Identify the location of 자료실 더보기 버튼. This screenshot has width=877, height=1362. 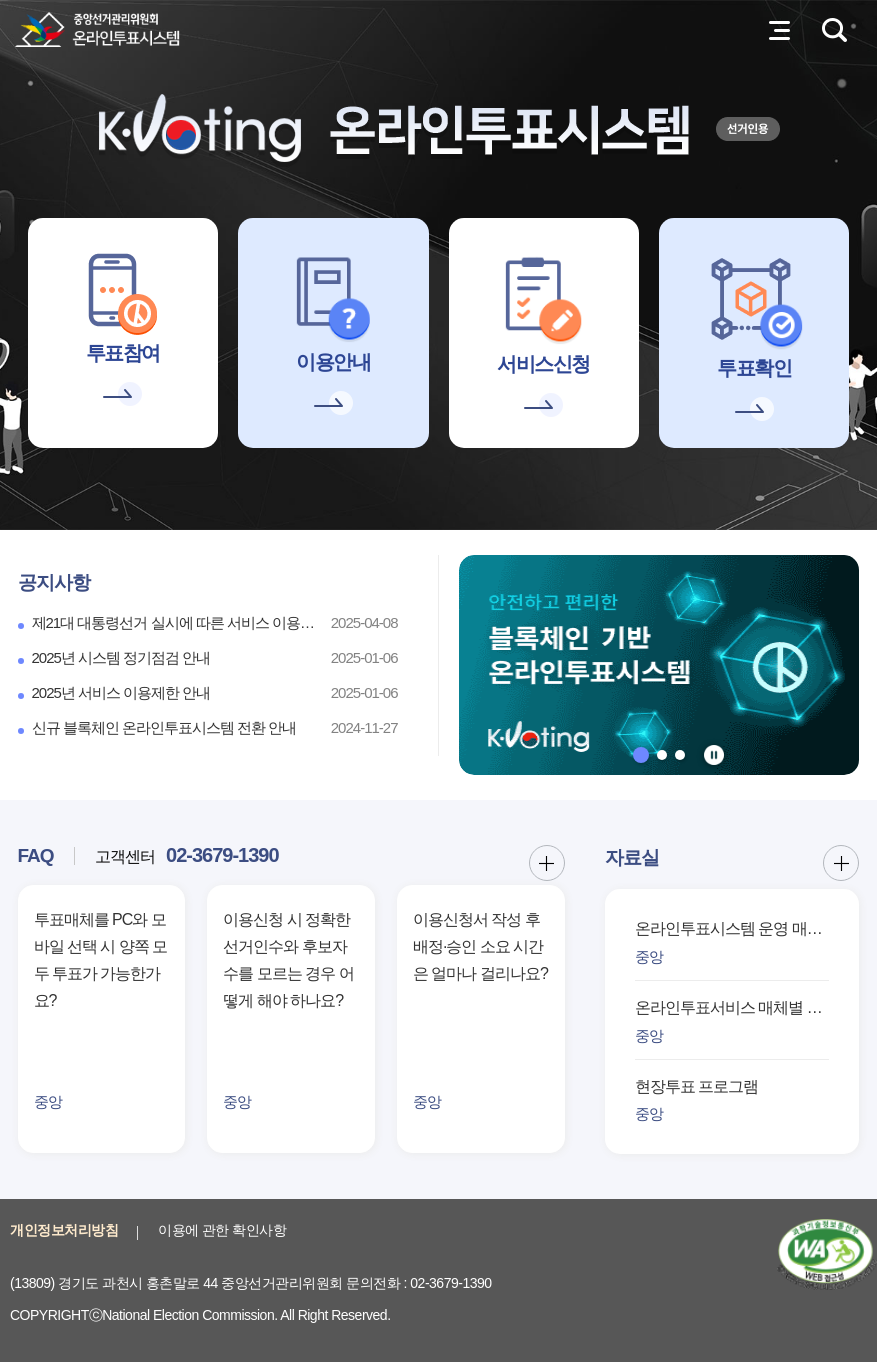
(841, 863).